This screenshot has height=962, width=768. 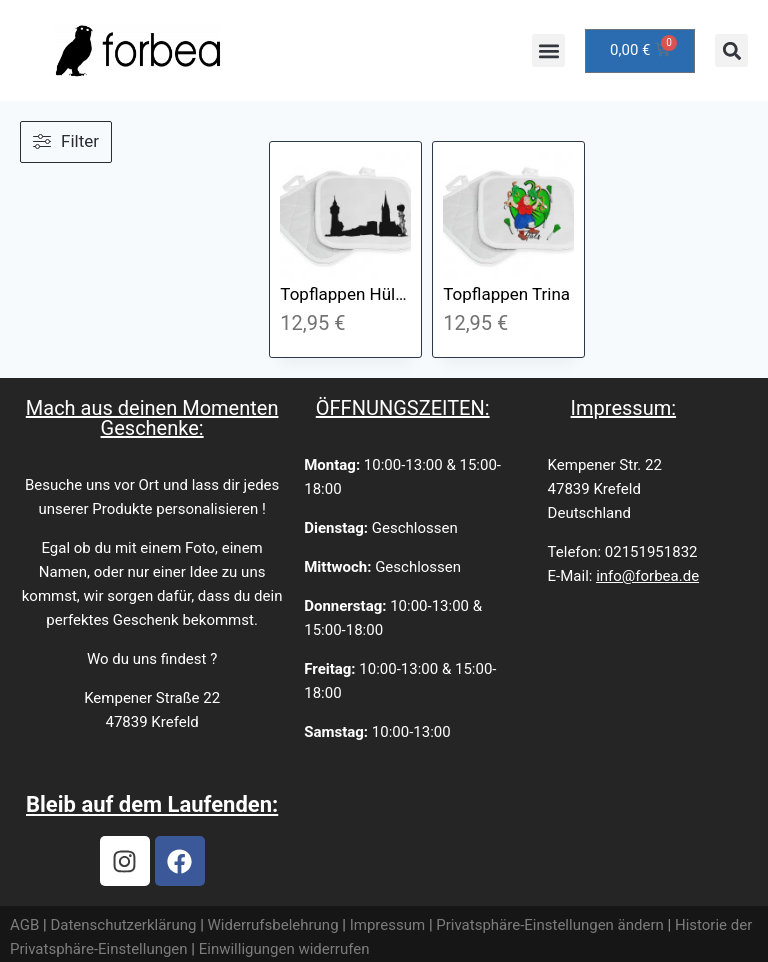 I want to click on Widerrufsbelehrung, so click(x=273, y=925).